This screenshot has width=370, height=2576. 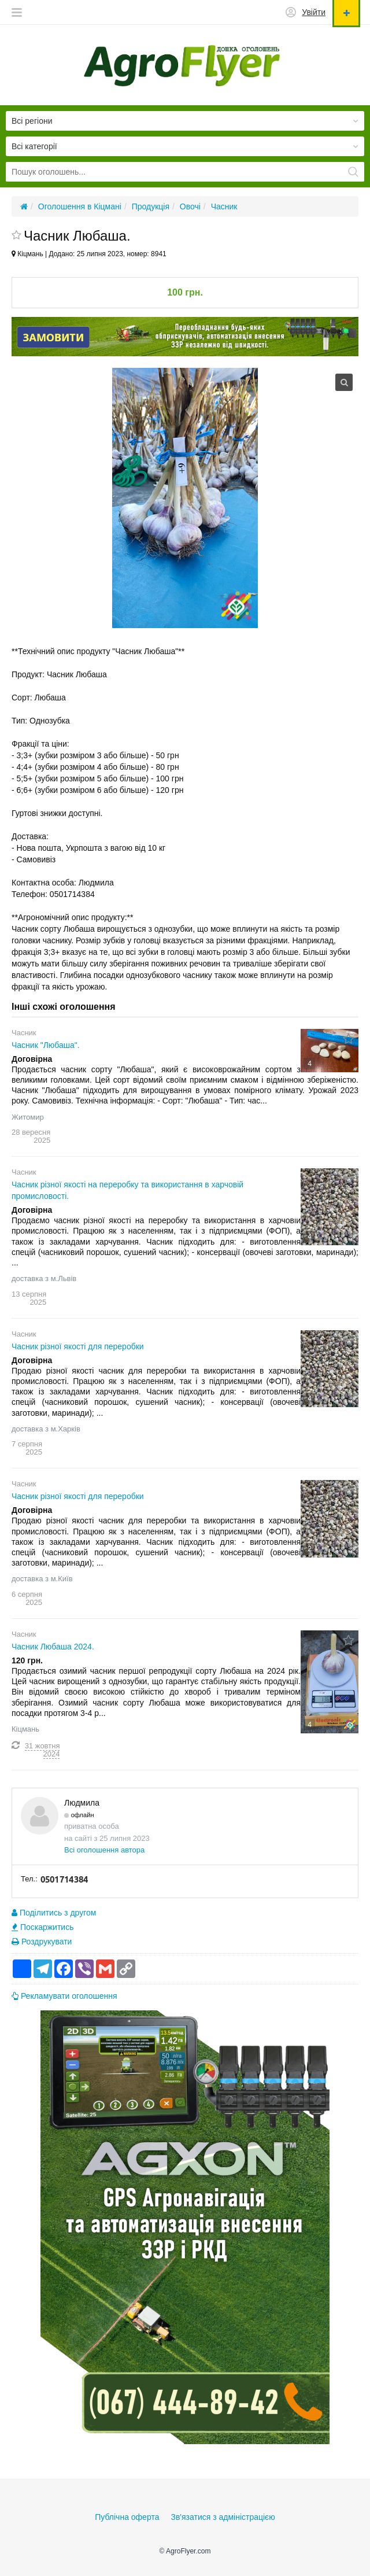 What do you see at coordinates (53, 1646) in the screenshot?
I see `Часник Любаша 2024.` at bounding box center [53, 1646].